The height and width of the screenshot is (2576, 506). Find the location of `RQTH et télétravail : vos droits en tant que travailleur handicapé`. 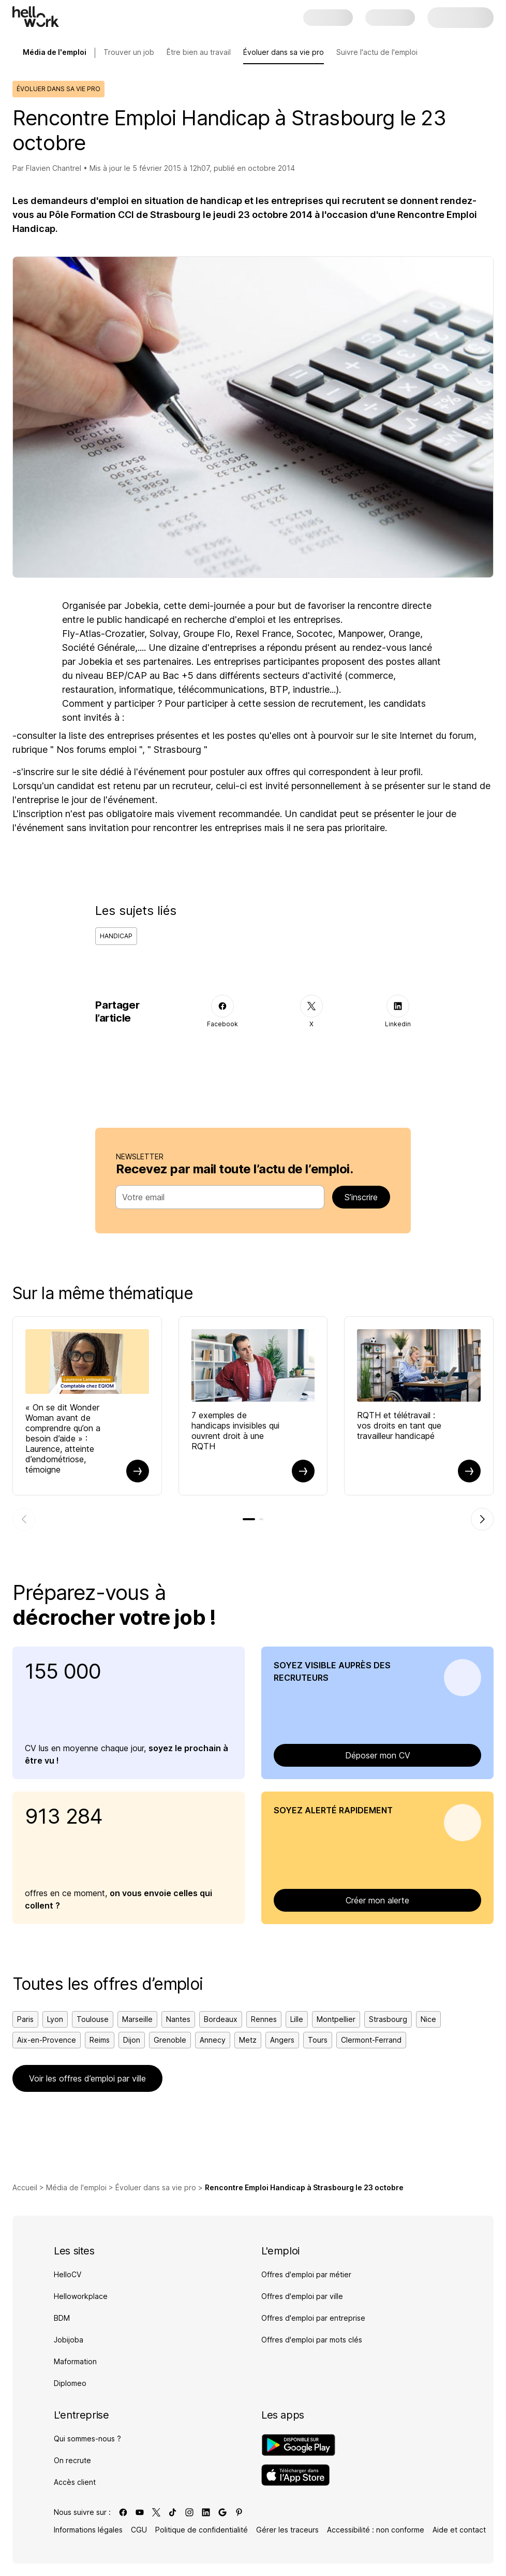

RQTH et télétravail : vos droits en tant que travailleur handicapé is located at coordinates (399, 1425).